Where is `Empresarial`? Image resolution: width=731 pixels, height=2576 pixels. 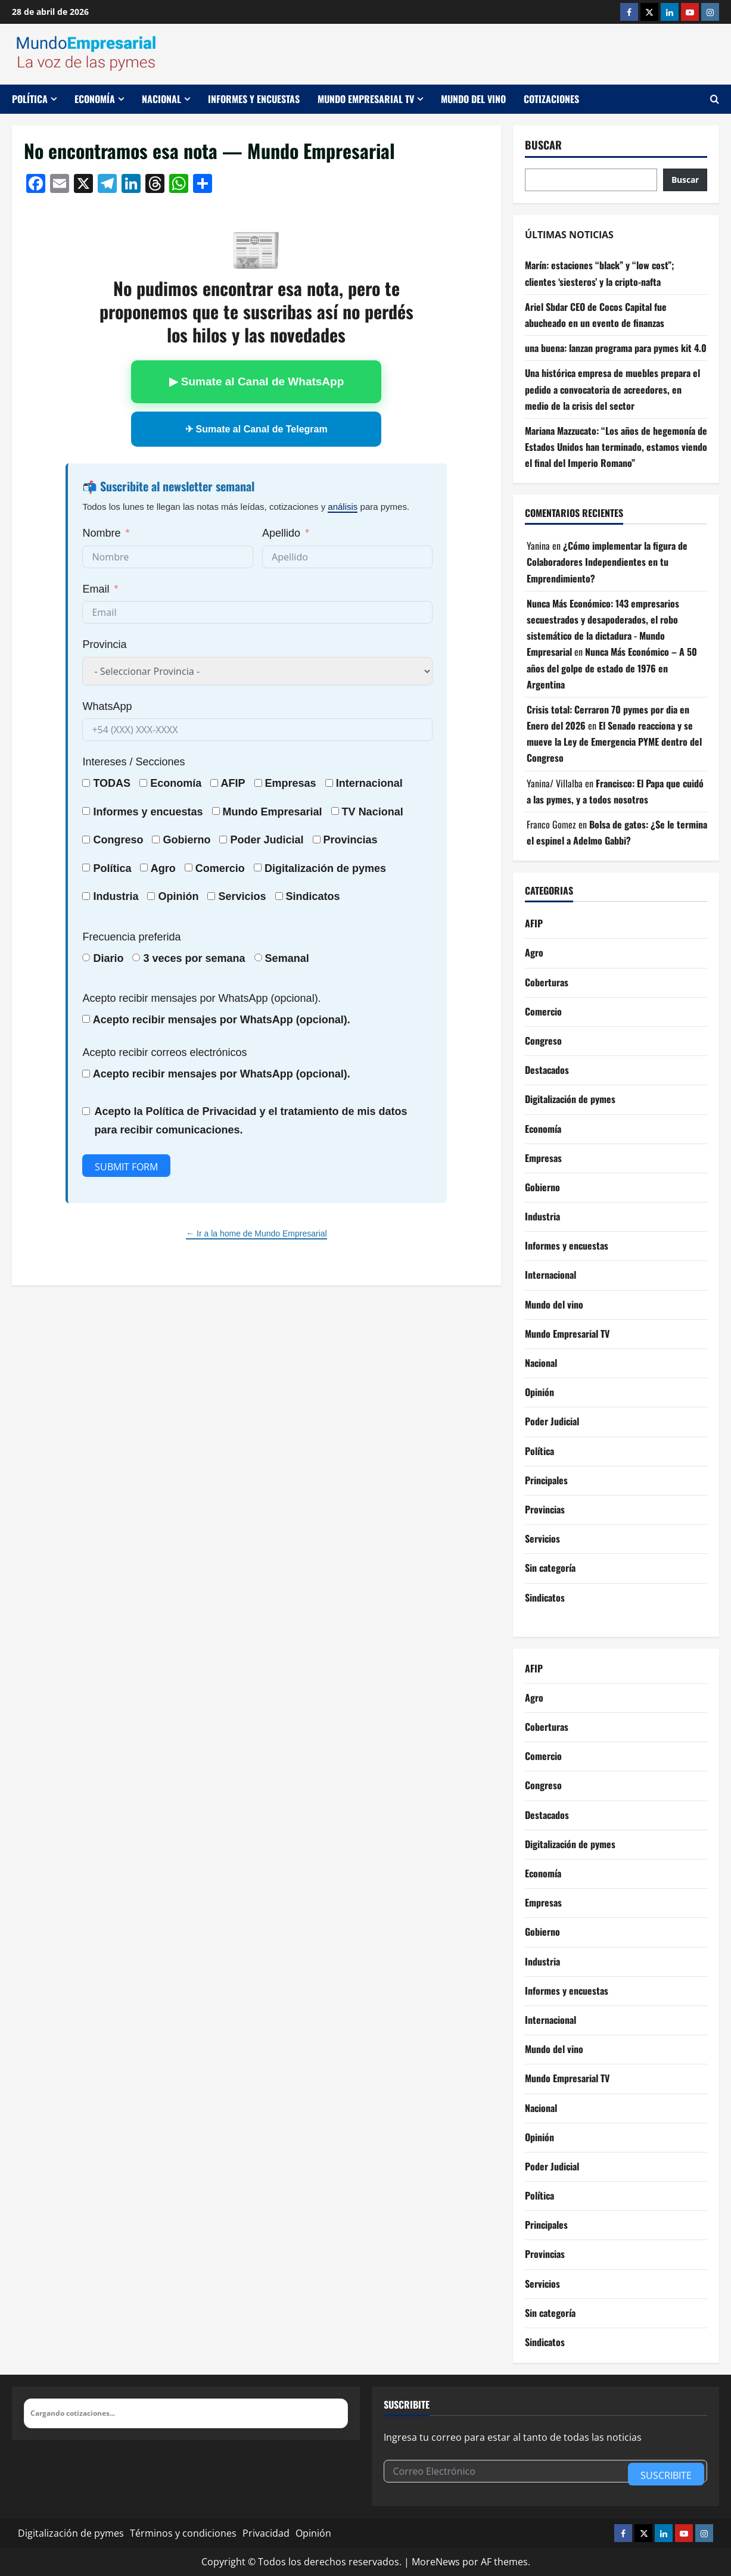
Empresarial is located at coordinates (291, 812).